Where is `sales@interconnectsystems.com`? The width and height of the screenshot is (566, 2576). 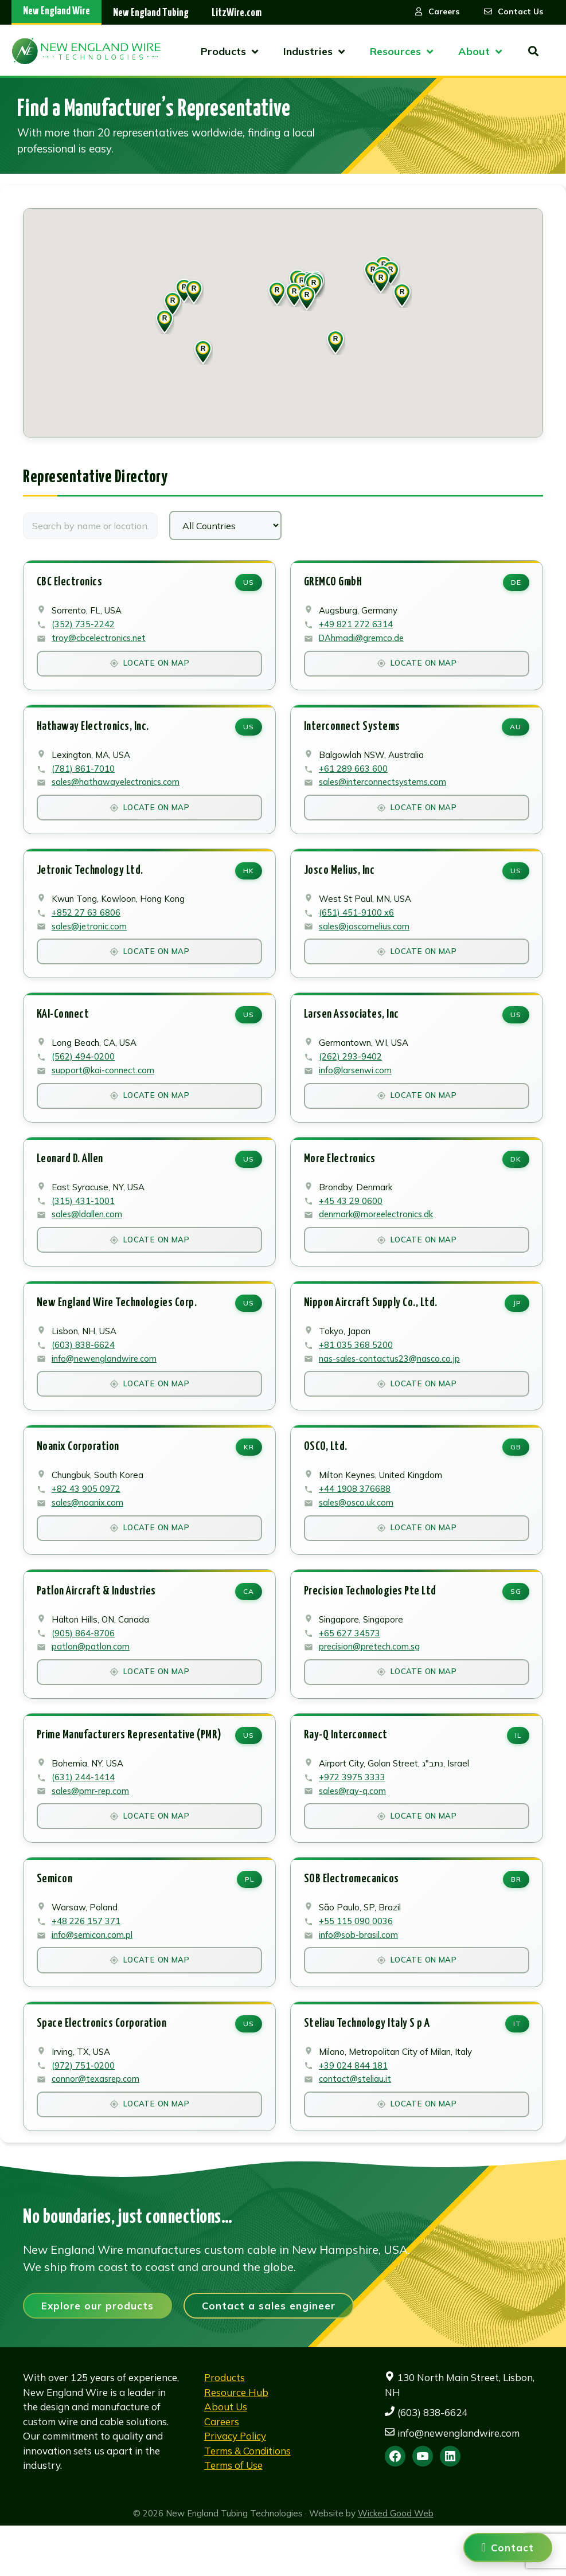
sales@interconnectsystems.com is located at coordinates (384, 789).